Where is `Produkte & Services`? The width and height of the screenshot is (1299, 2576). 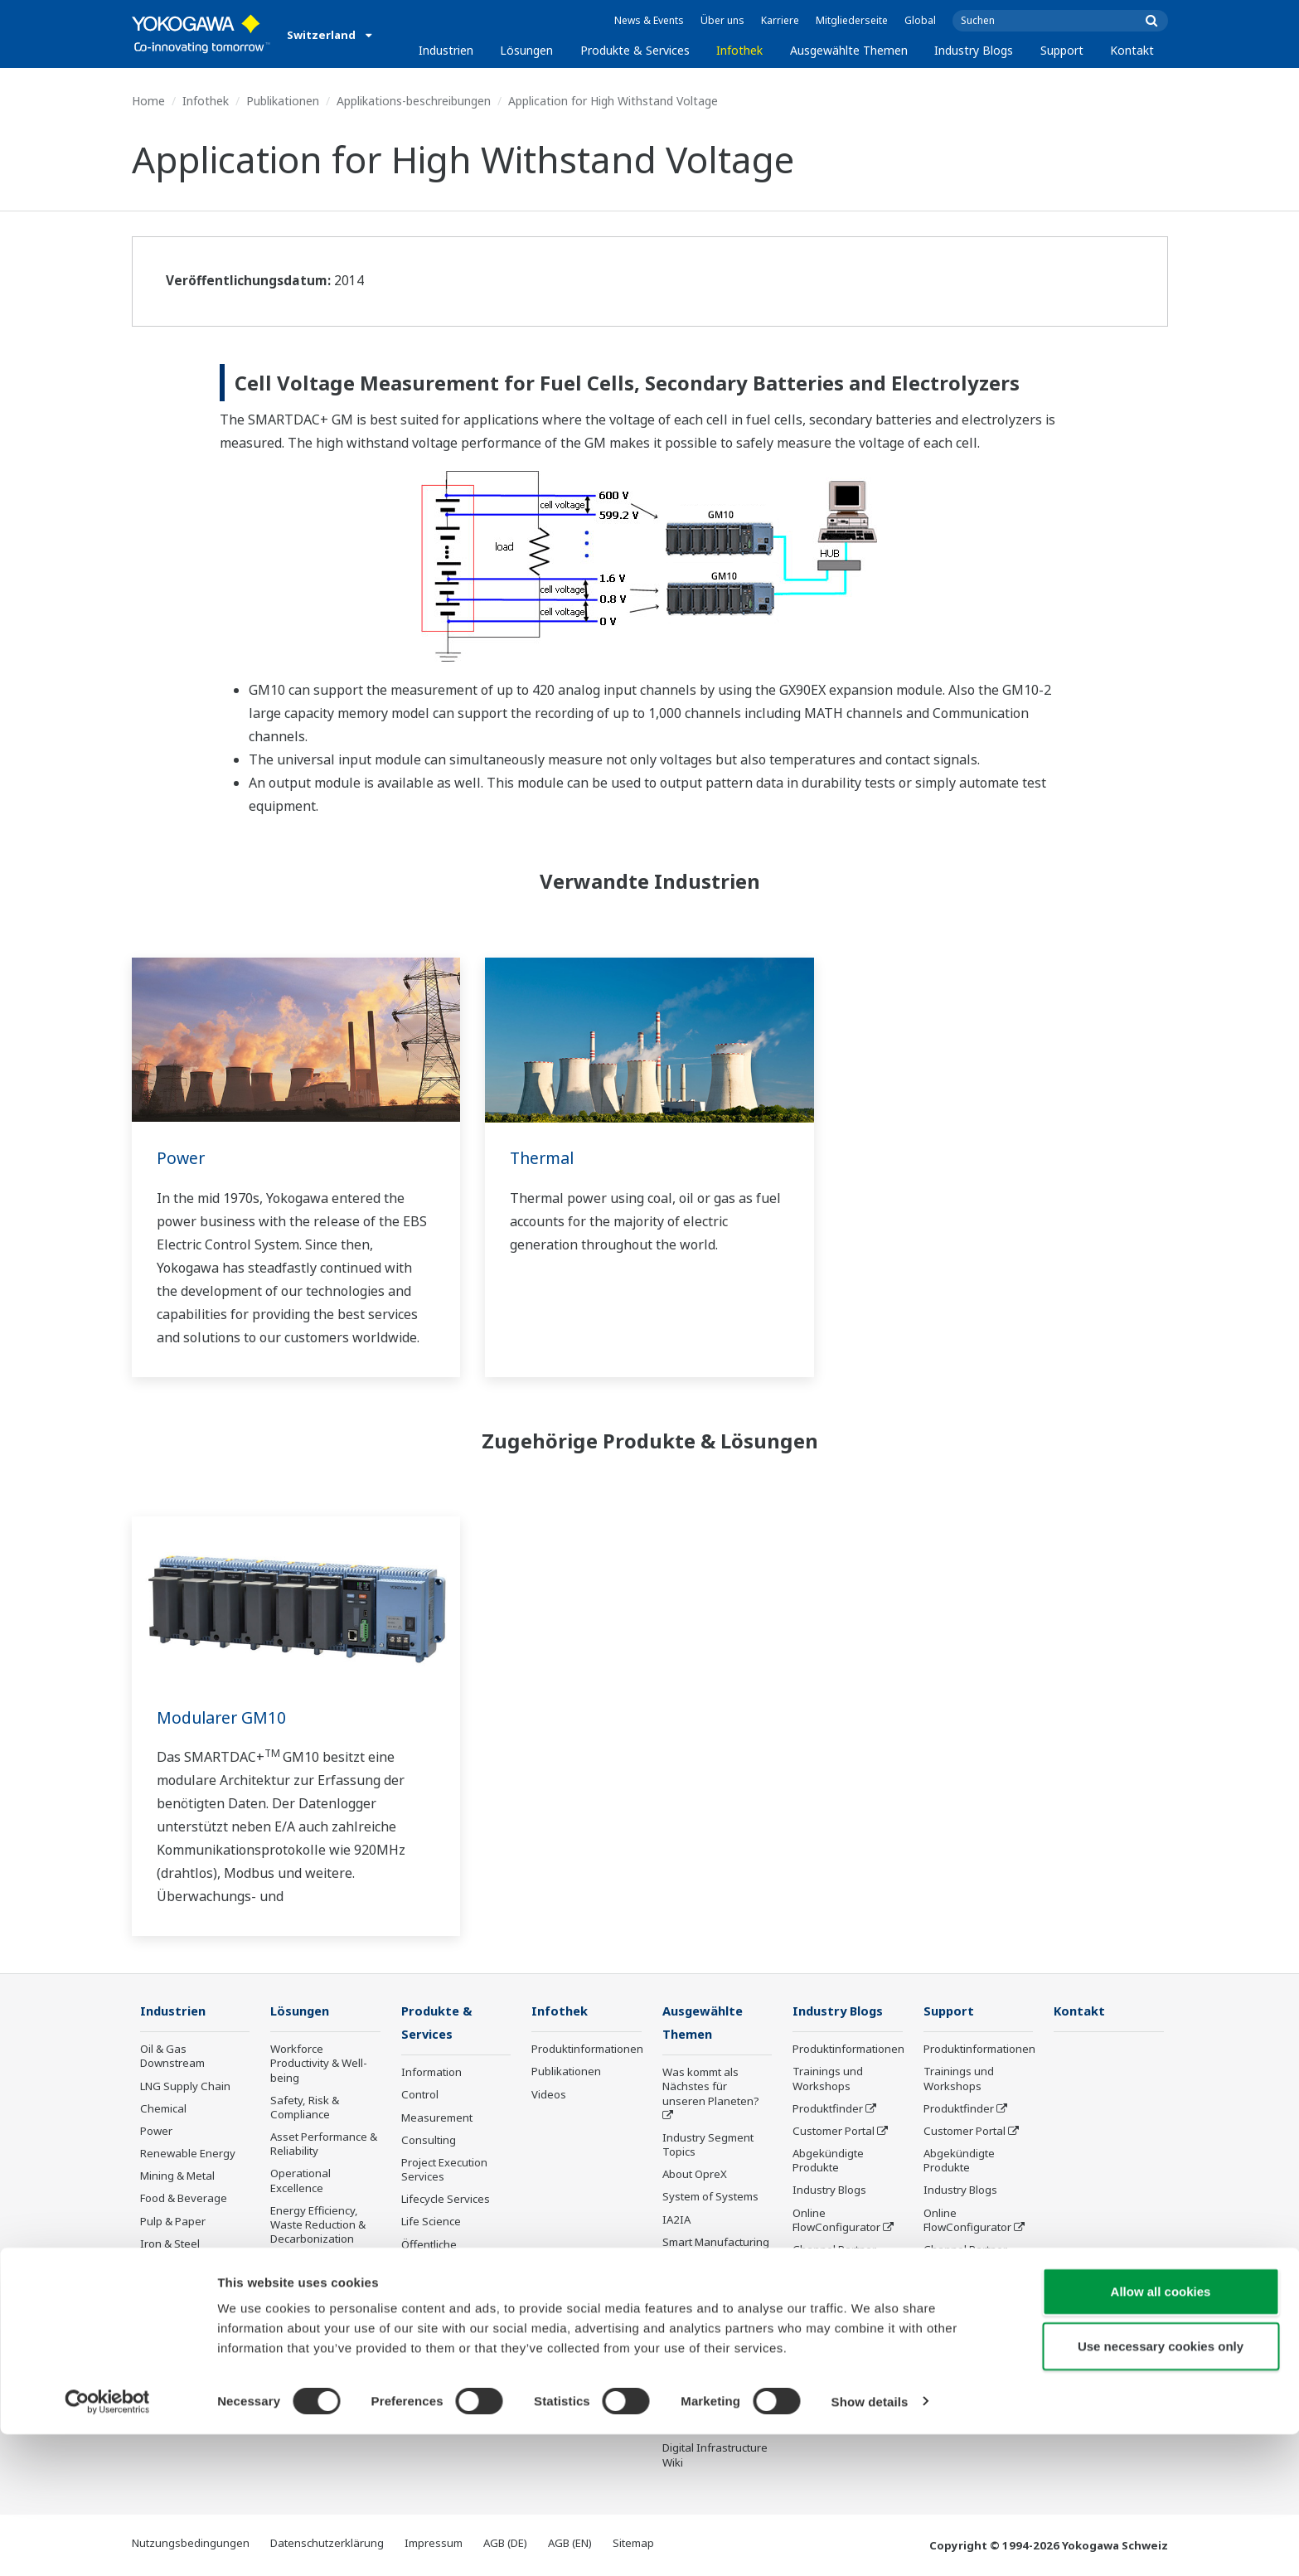
Produkte & Services is located at coordinates (635, 50).